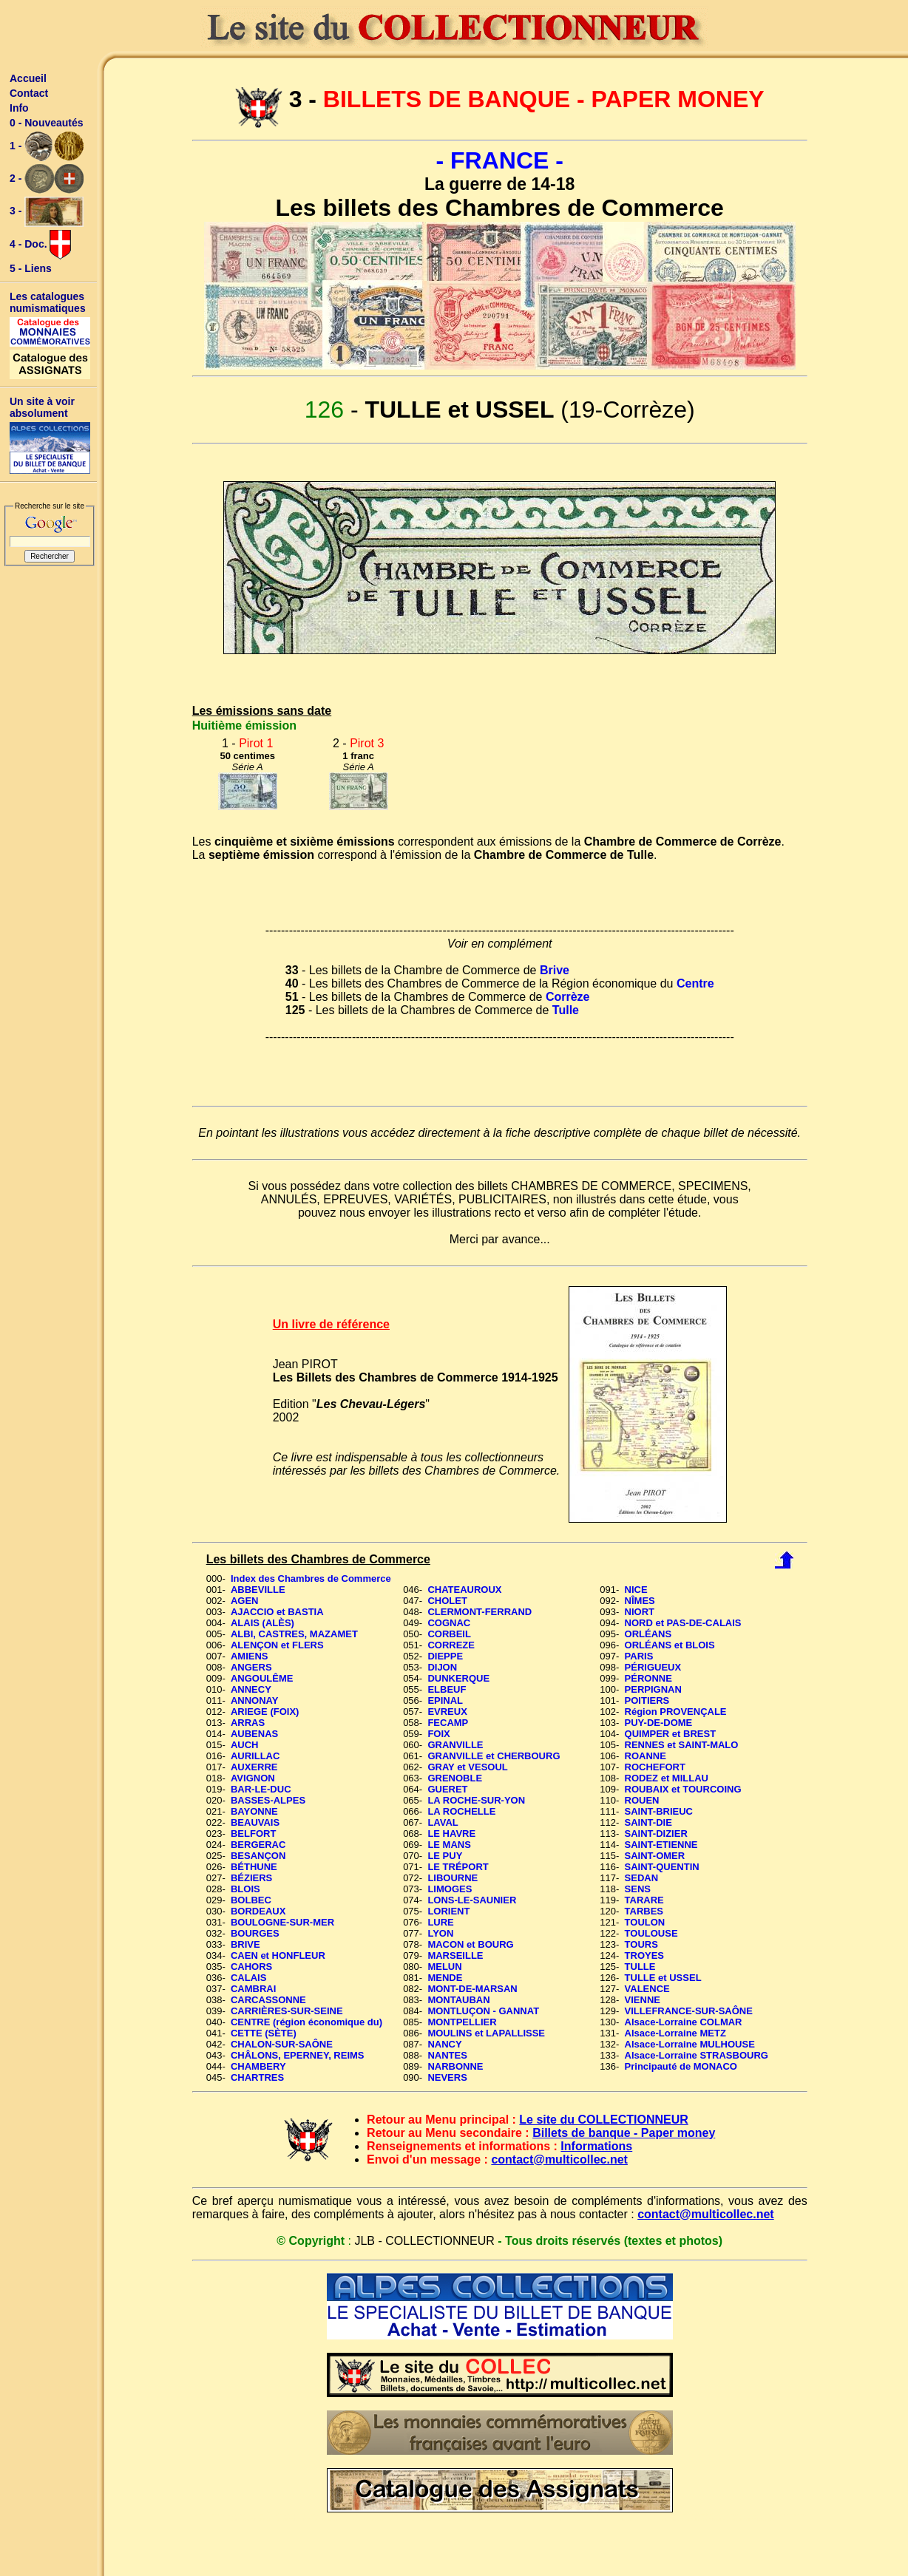  What do you see at coordinates (294, 1633) in the screenshot?
I see `ALBI, CASTRES, MAZAMET` at bounding box center [294, 1633].